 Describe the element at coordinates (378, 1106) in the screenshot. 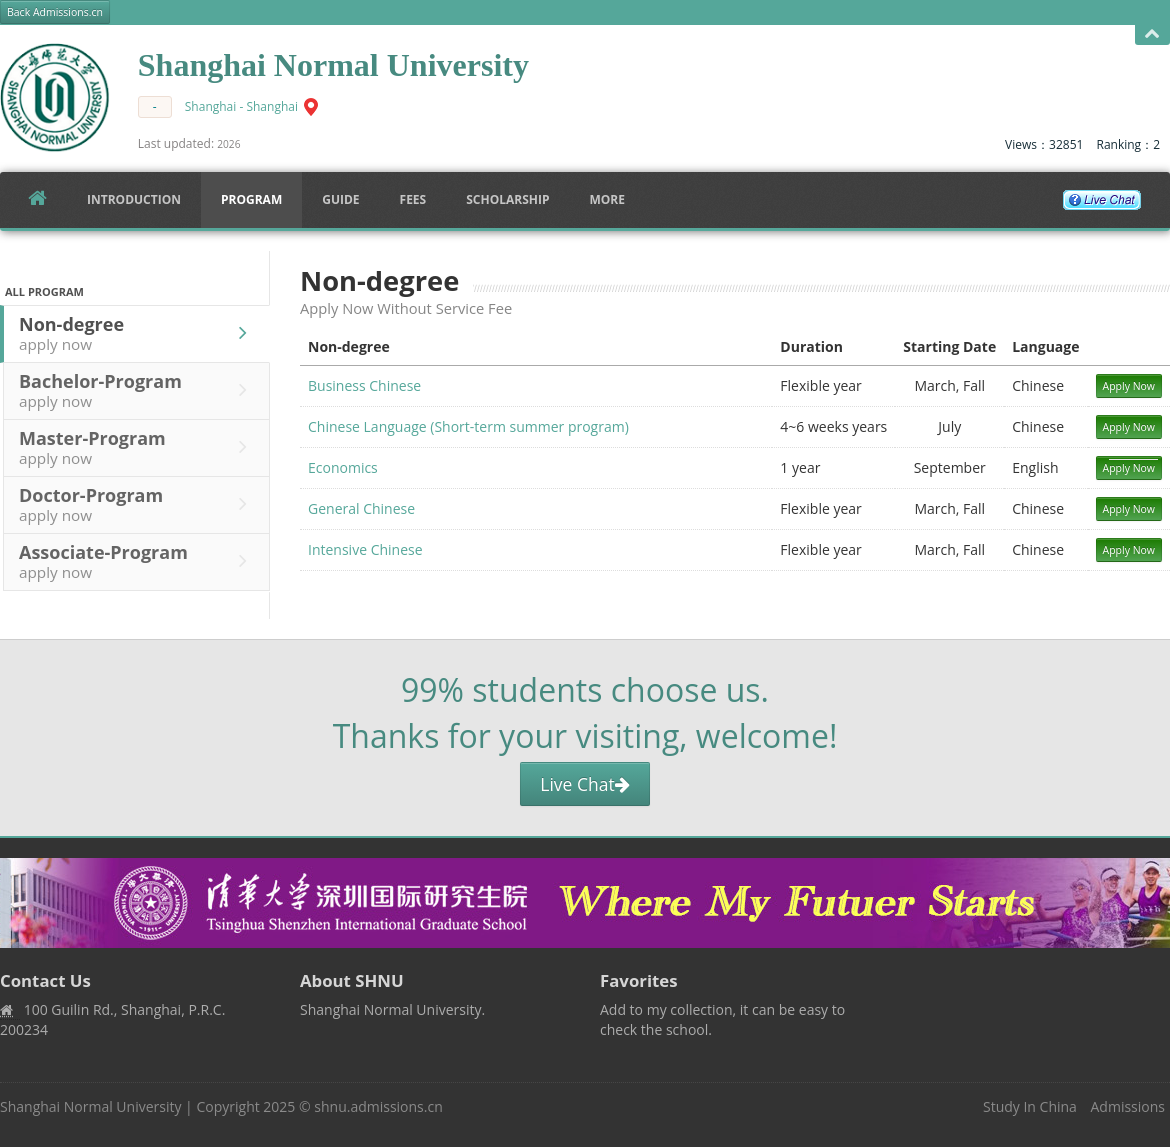

I see `shnu.admissions.cn` at that location.